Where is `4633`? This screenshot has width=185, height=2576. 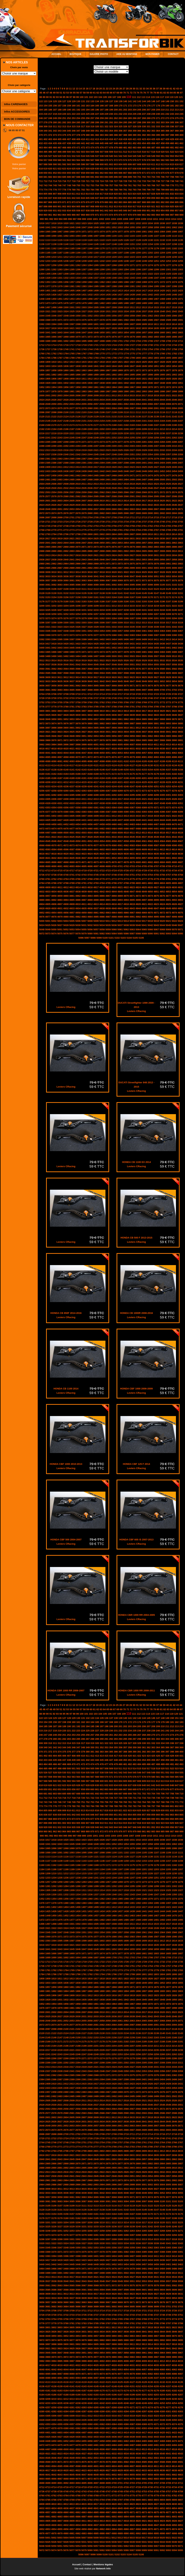
4633 is located at coordinates (144, 853).